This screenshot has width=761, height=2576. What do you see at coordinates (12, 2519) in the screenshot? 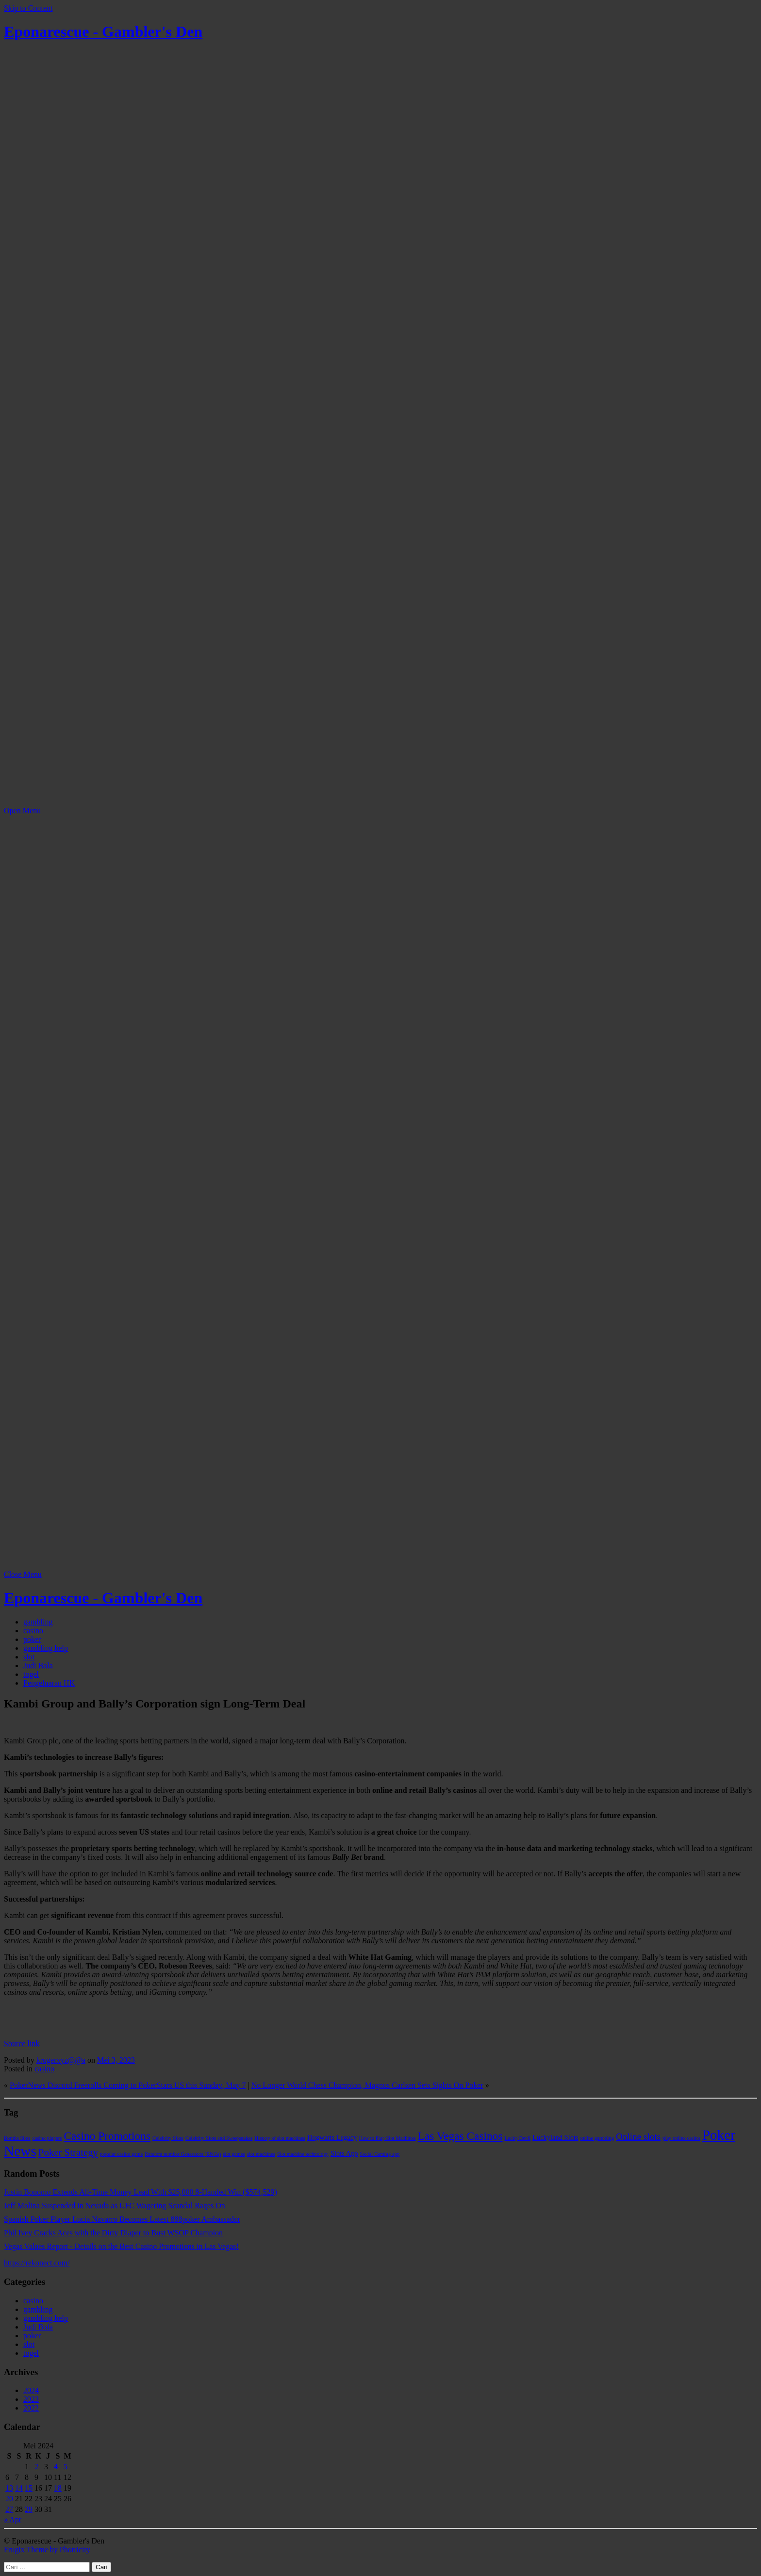
I see `« Apr` at bounding box center [12, 2519].